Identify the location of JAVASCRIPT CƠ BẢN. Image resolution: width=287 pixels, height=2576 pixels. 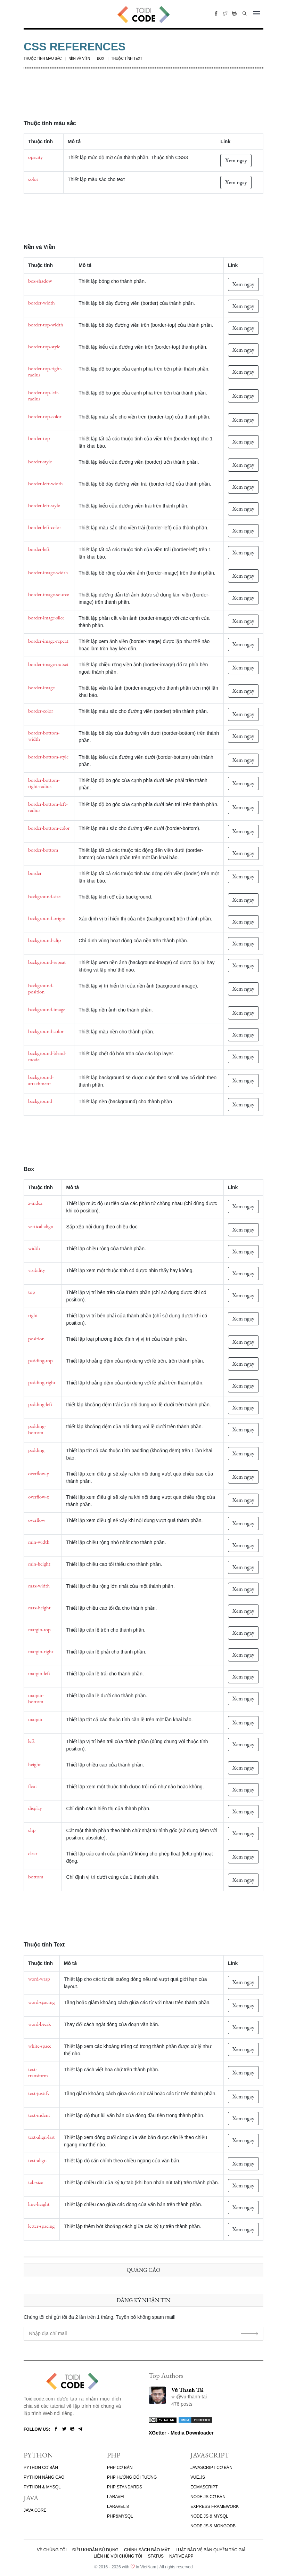
(211, 2467).